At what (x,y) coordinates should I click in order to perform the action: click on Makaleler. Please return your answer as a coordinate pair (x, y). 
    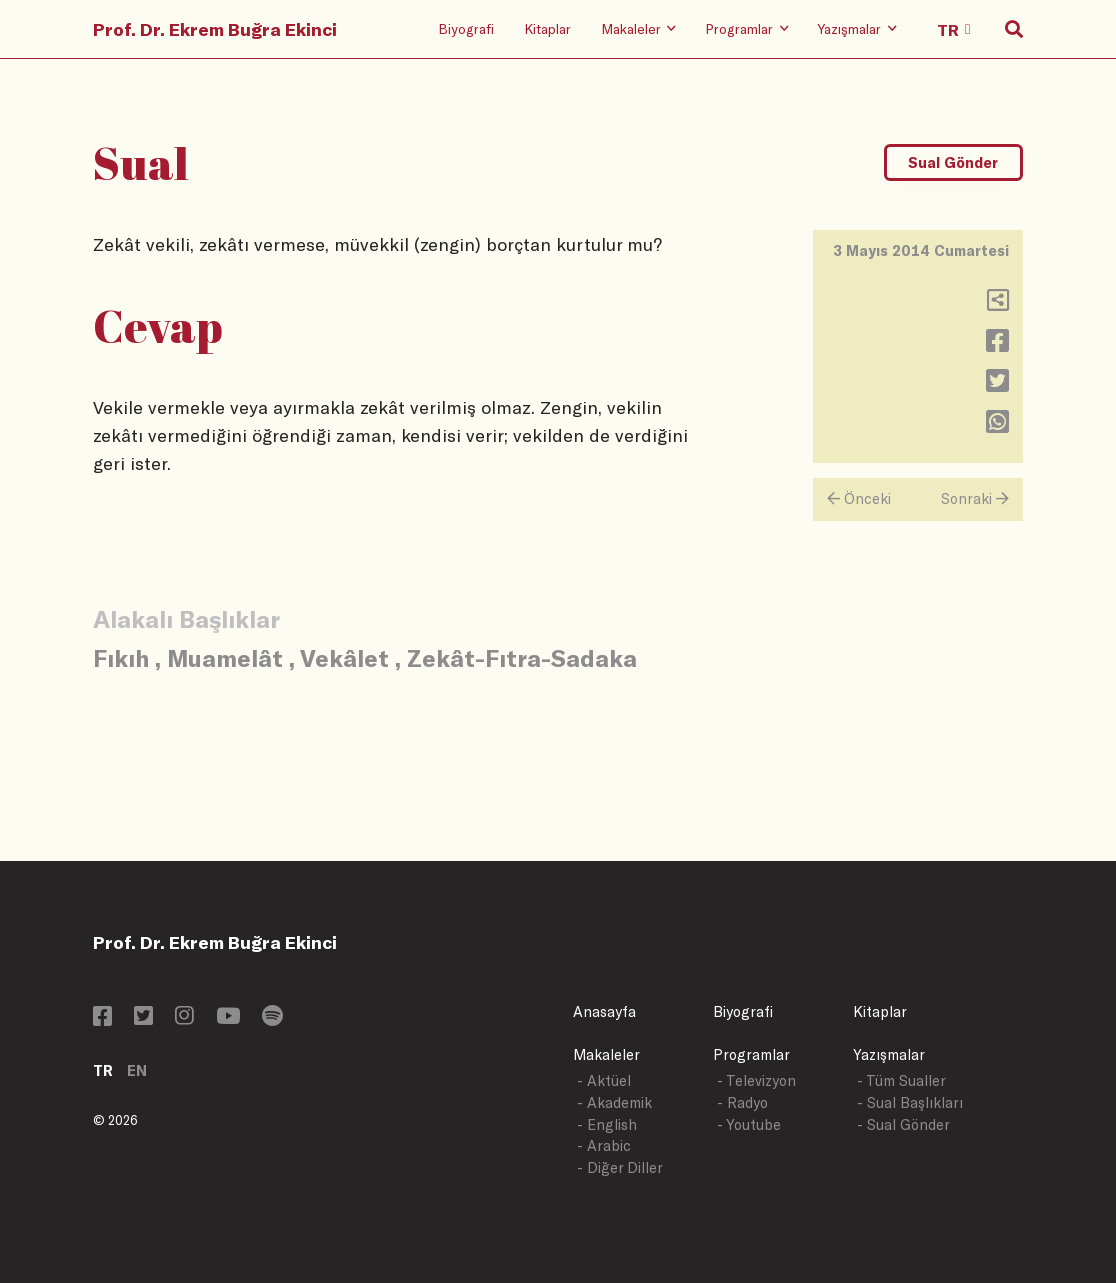
    Looking at the image, I should click on (606, 1054).